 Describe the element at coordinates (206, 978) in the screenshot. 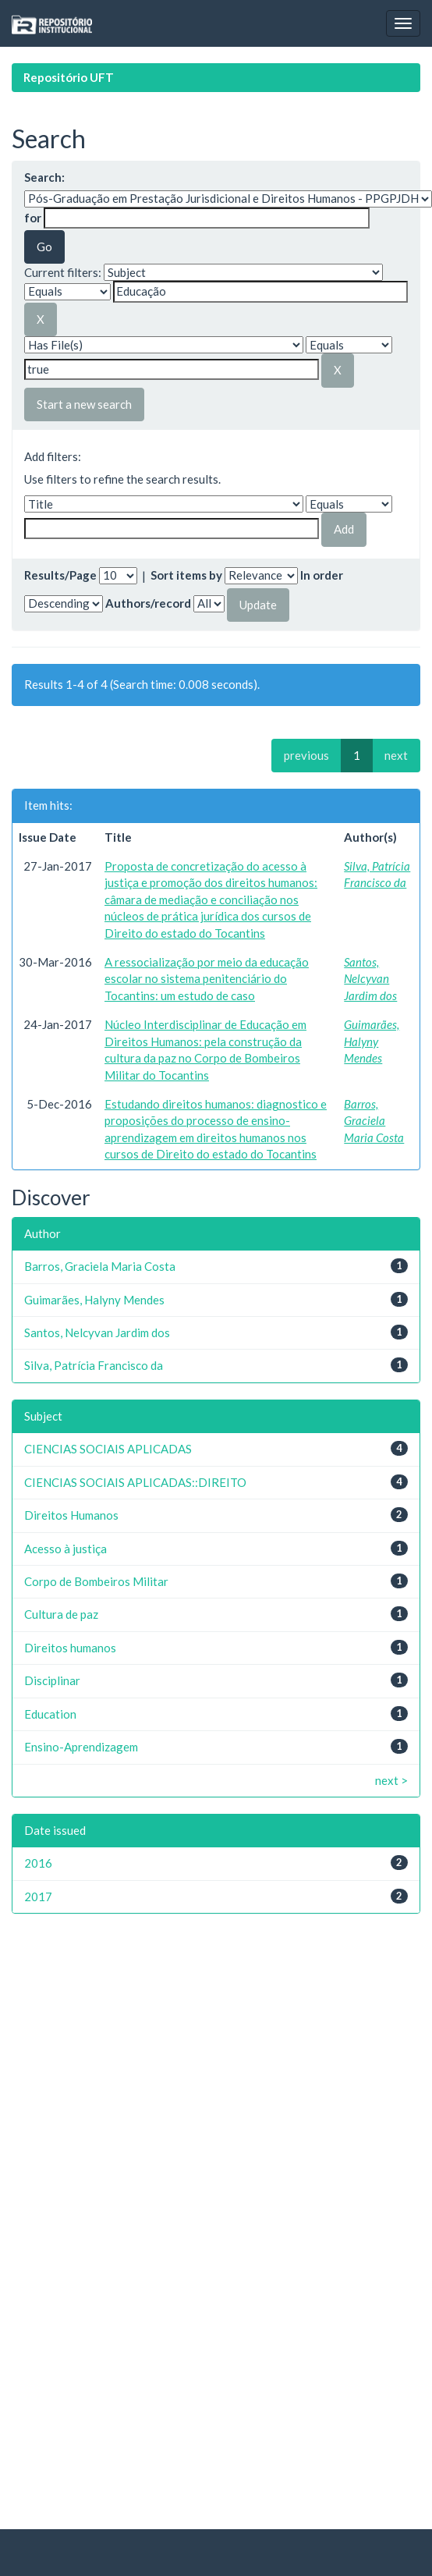

I see `A ressocialização por meio da educação escolar no sistema penitenciário do Tocantins: um estudo de caso` at that location.